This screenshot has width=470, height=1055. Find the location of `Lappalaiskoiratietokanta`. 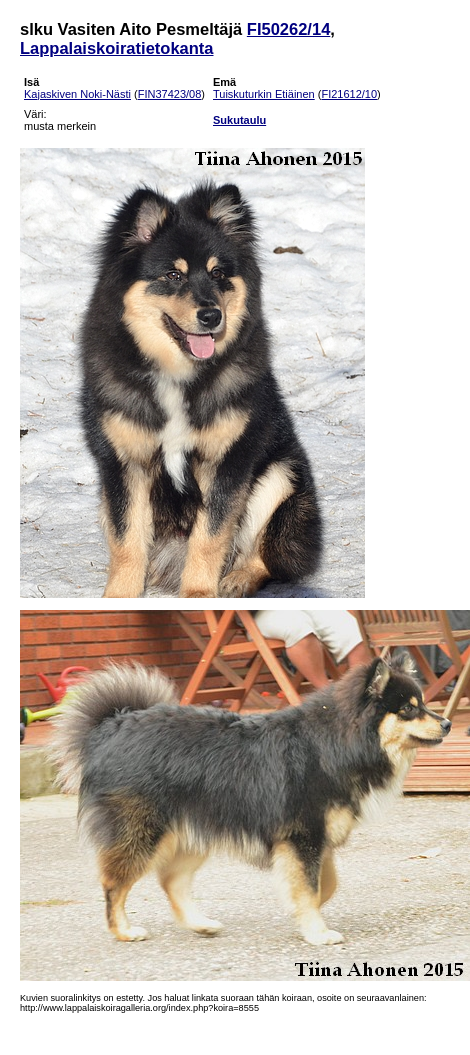

Lappalaiskoiratietokanta is located at coordinates (116, 48).